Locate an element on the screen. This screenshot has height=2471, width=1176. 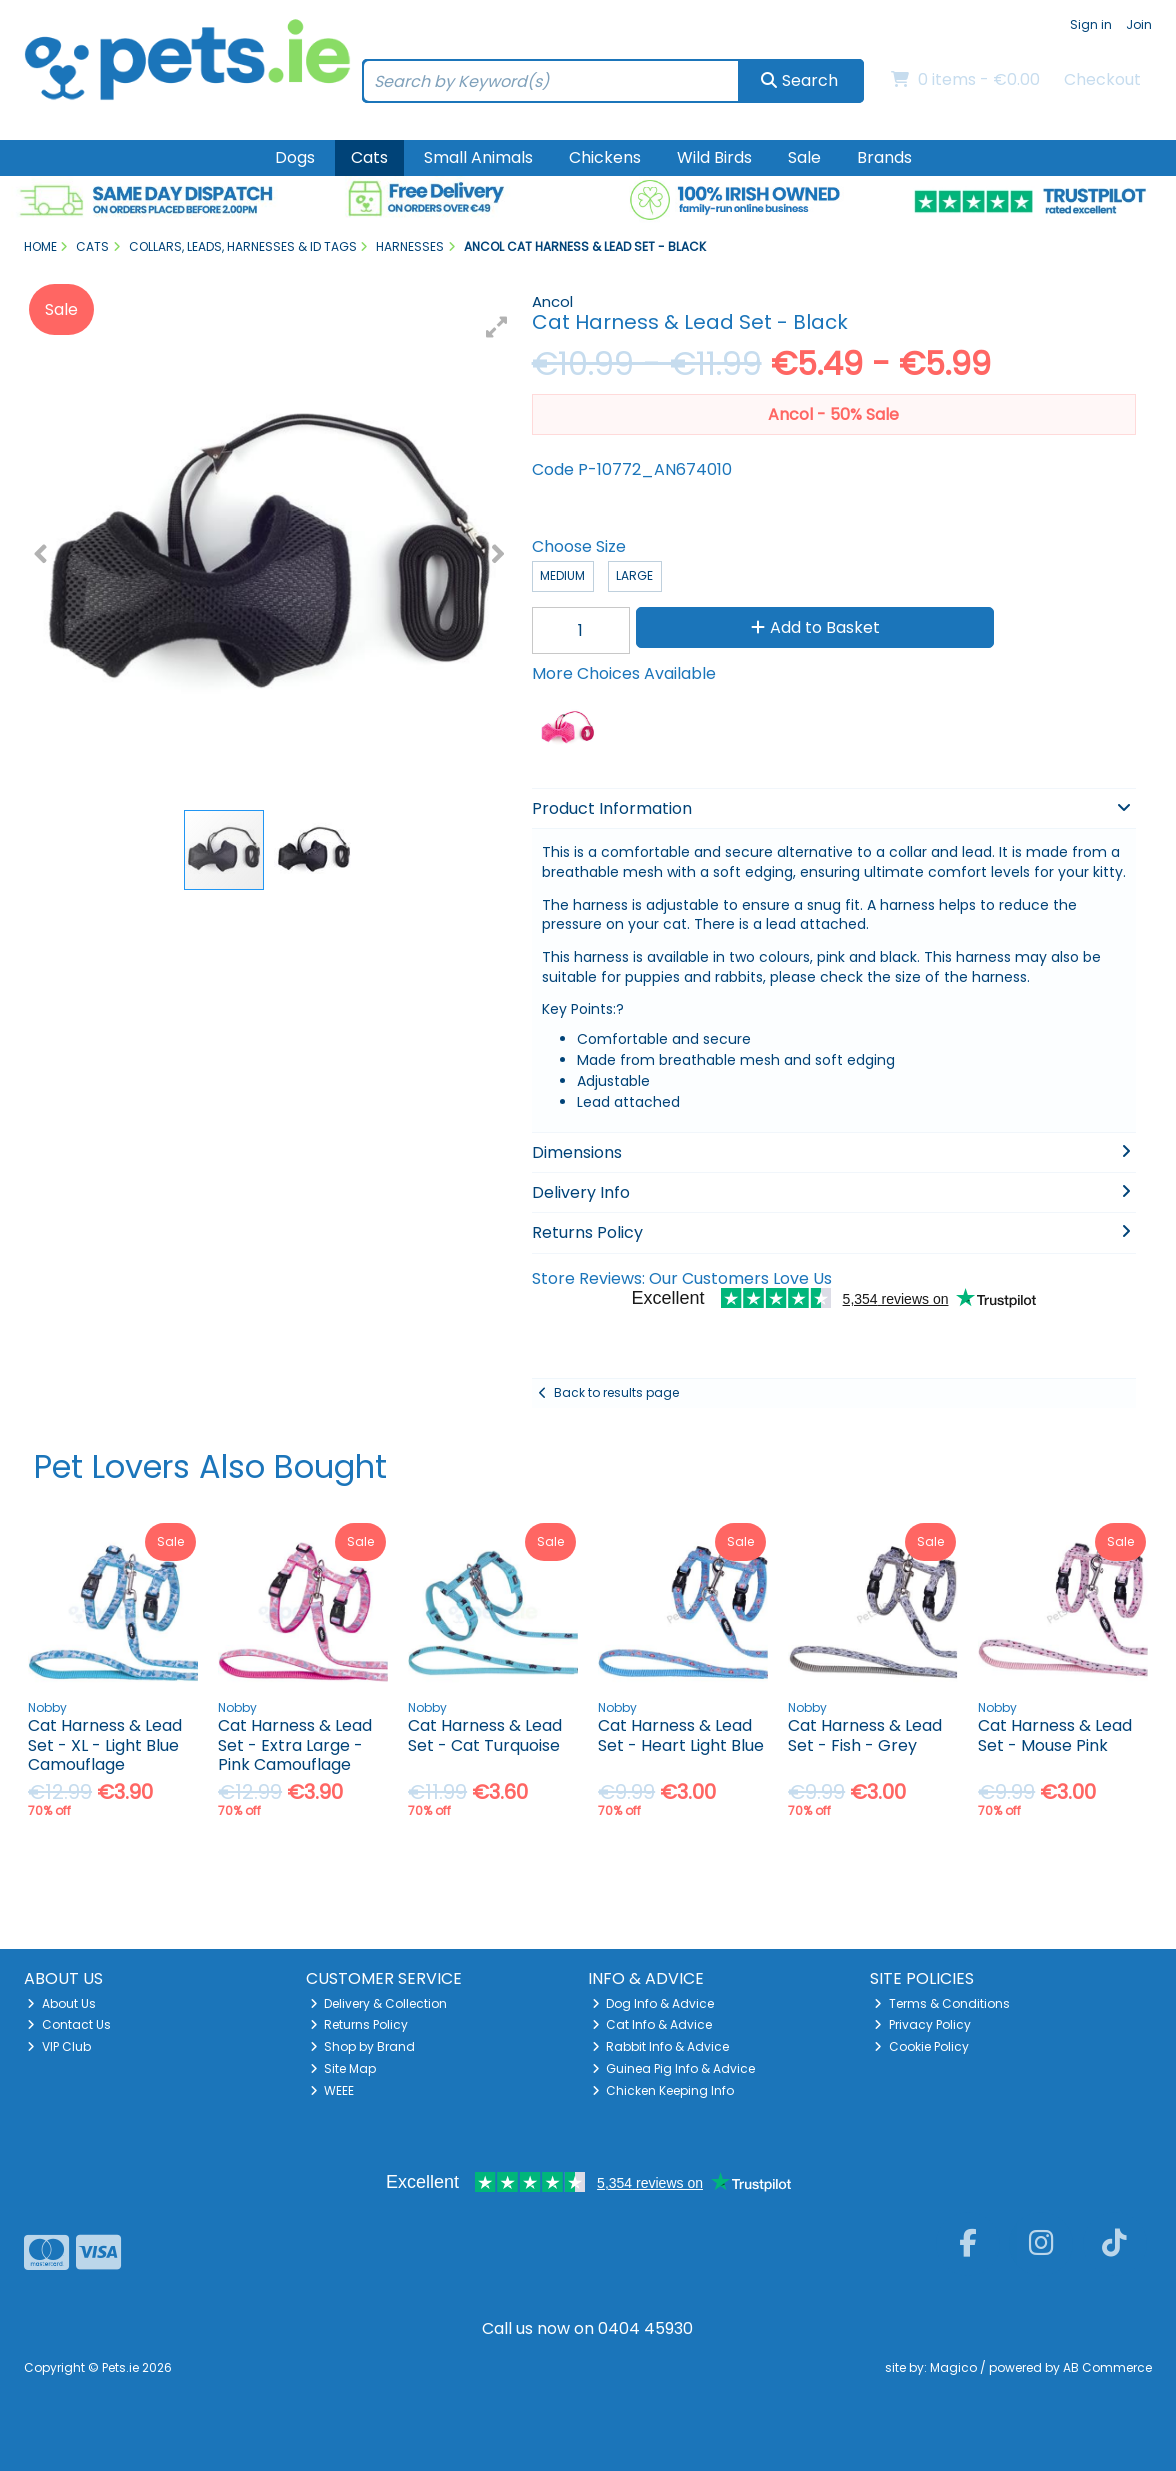
Cat Harness & Lead Set - Extra Large - Pink Camouflage is located at coordinates (295, 1744).